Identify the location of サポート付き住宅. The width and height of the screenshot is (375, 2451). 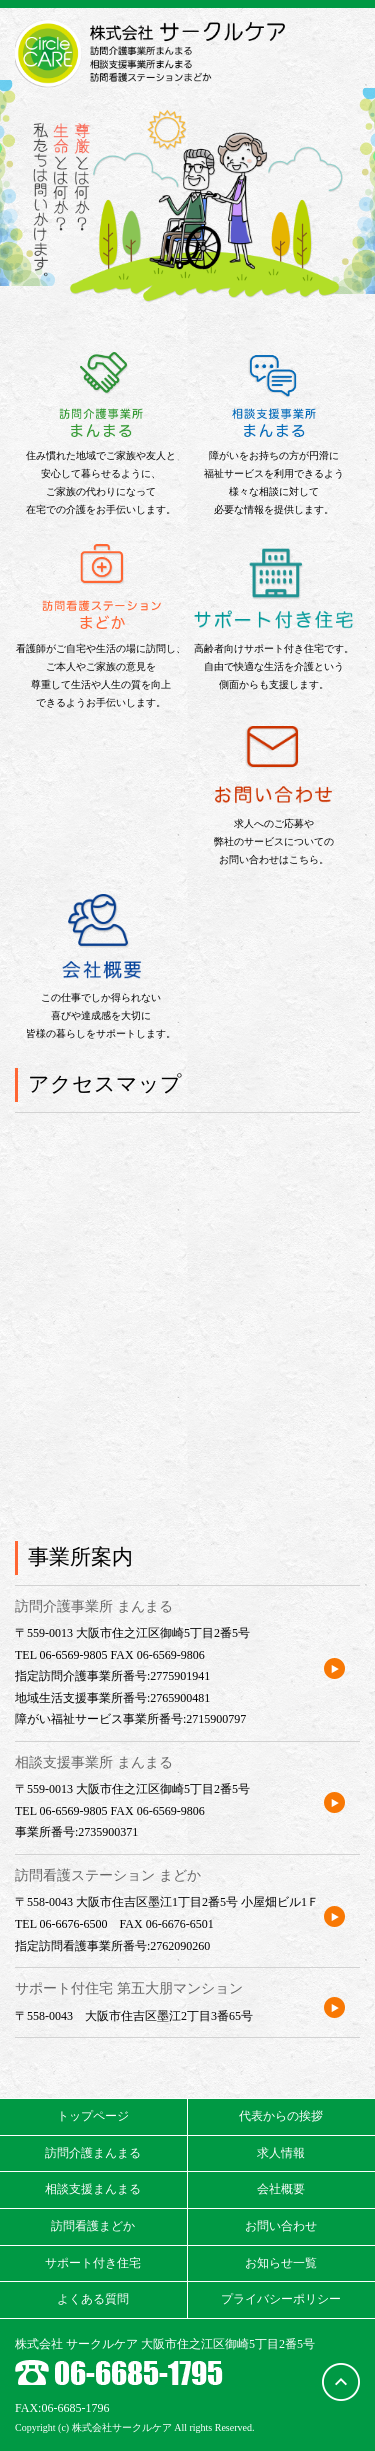
(93, 2263).